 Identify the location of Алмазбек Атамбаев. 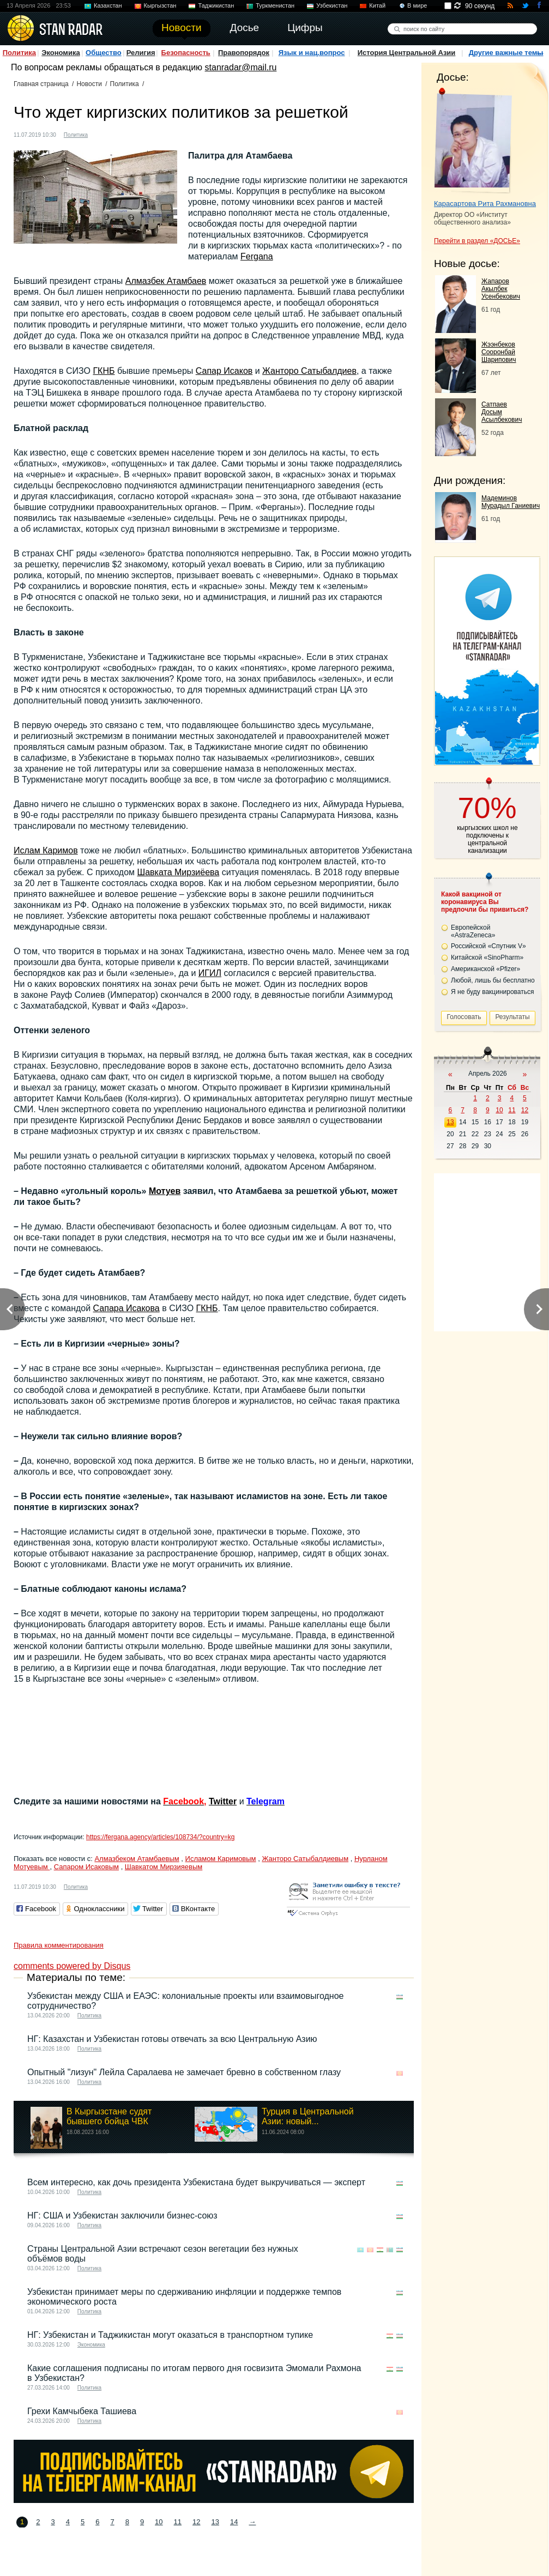
(166, 281).